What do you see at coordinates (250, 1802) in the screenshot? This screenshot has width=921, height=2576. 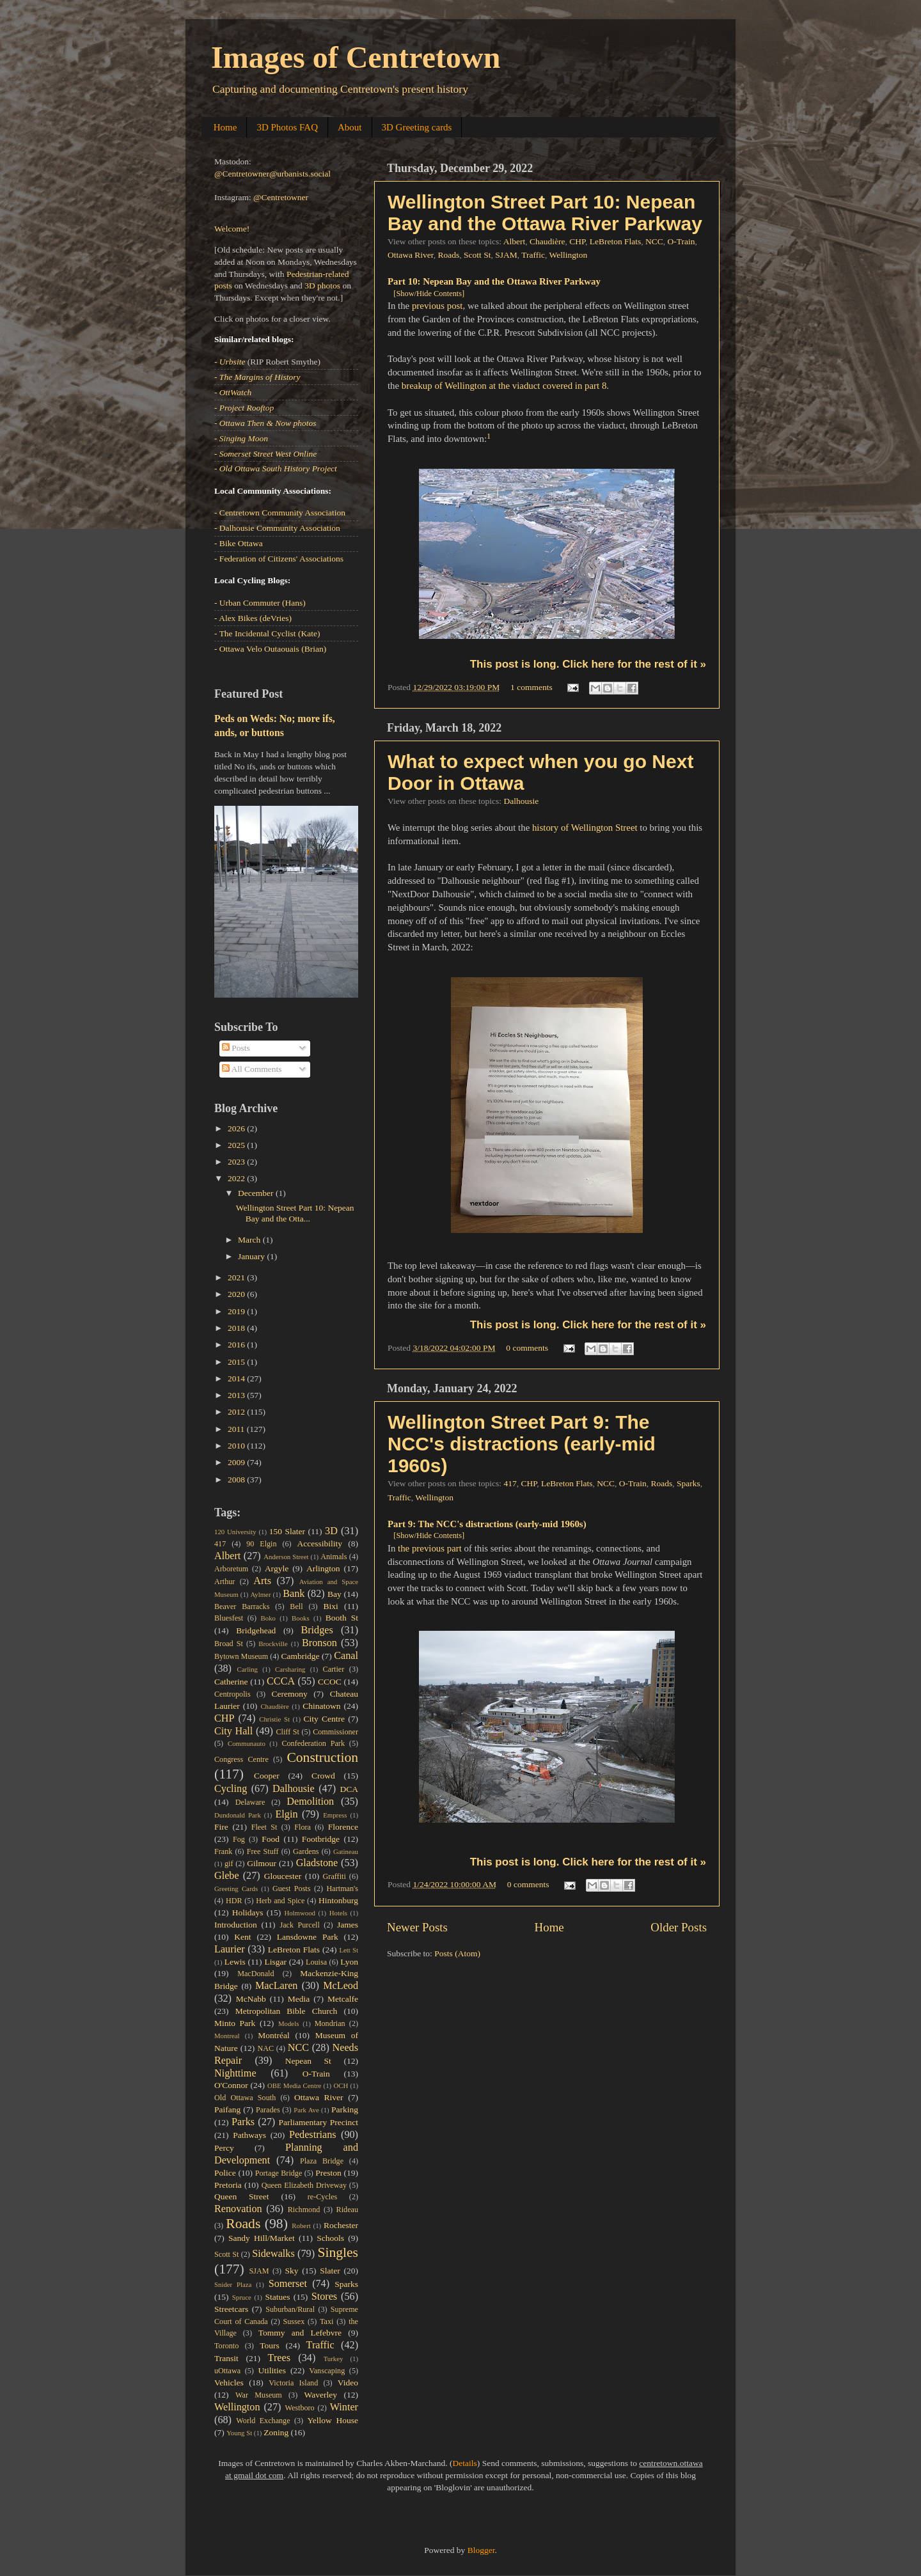 I see `Delaware` at bounding box center [250, 1802].